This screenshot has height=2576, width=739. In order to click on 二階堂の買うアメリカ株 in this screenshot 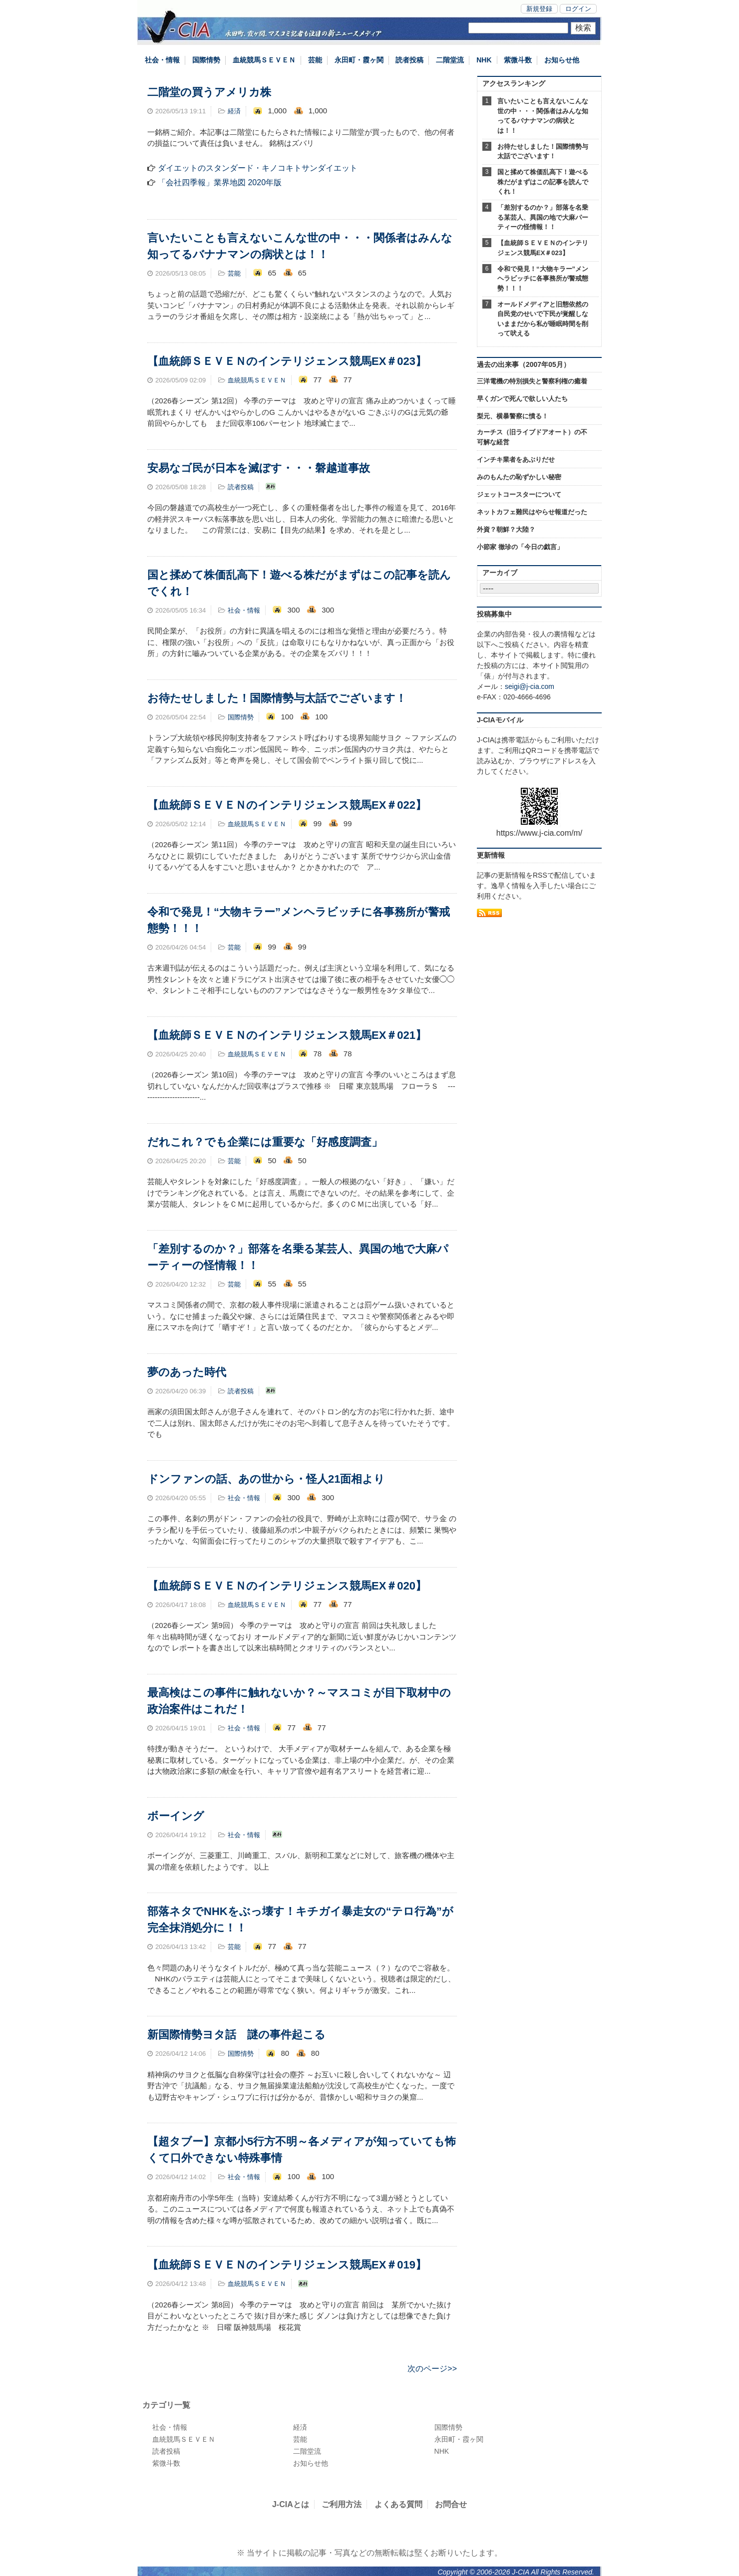, I will do `click(209, 92)`.